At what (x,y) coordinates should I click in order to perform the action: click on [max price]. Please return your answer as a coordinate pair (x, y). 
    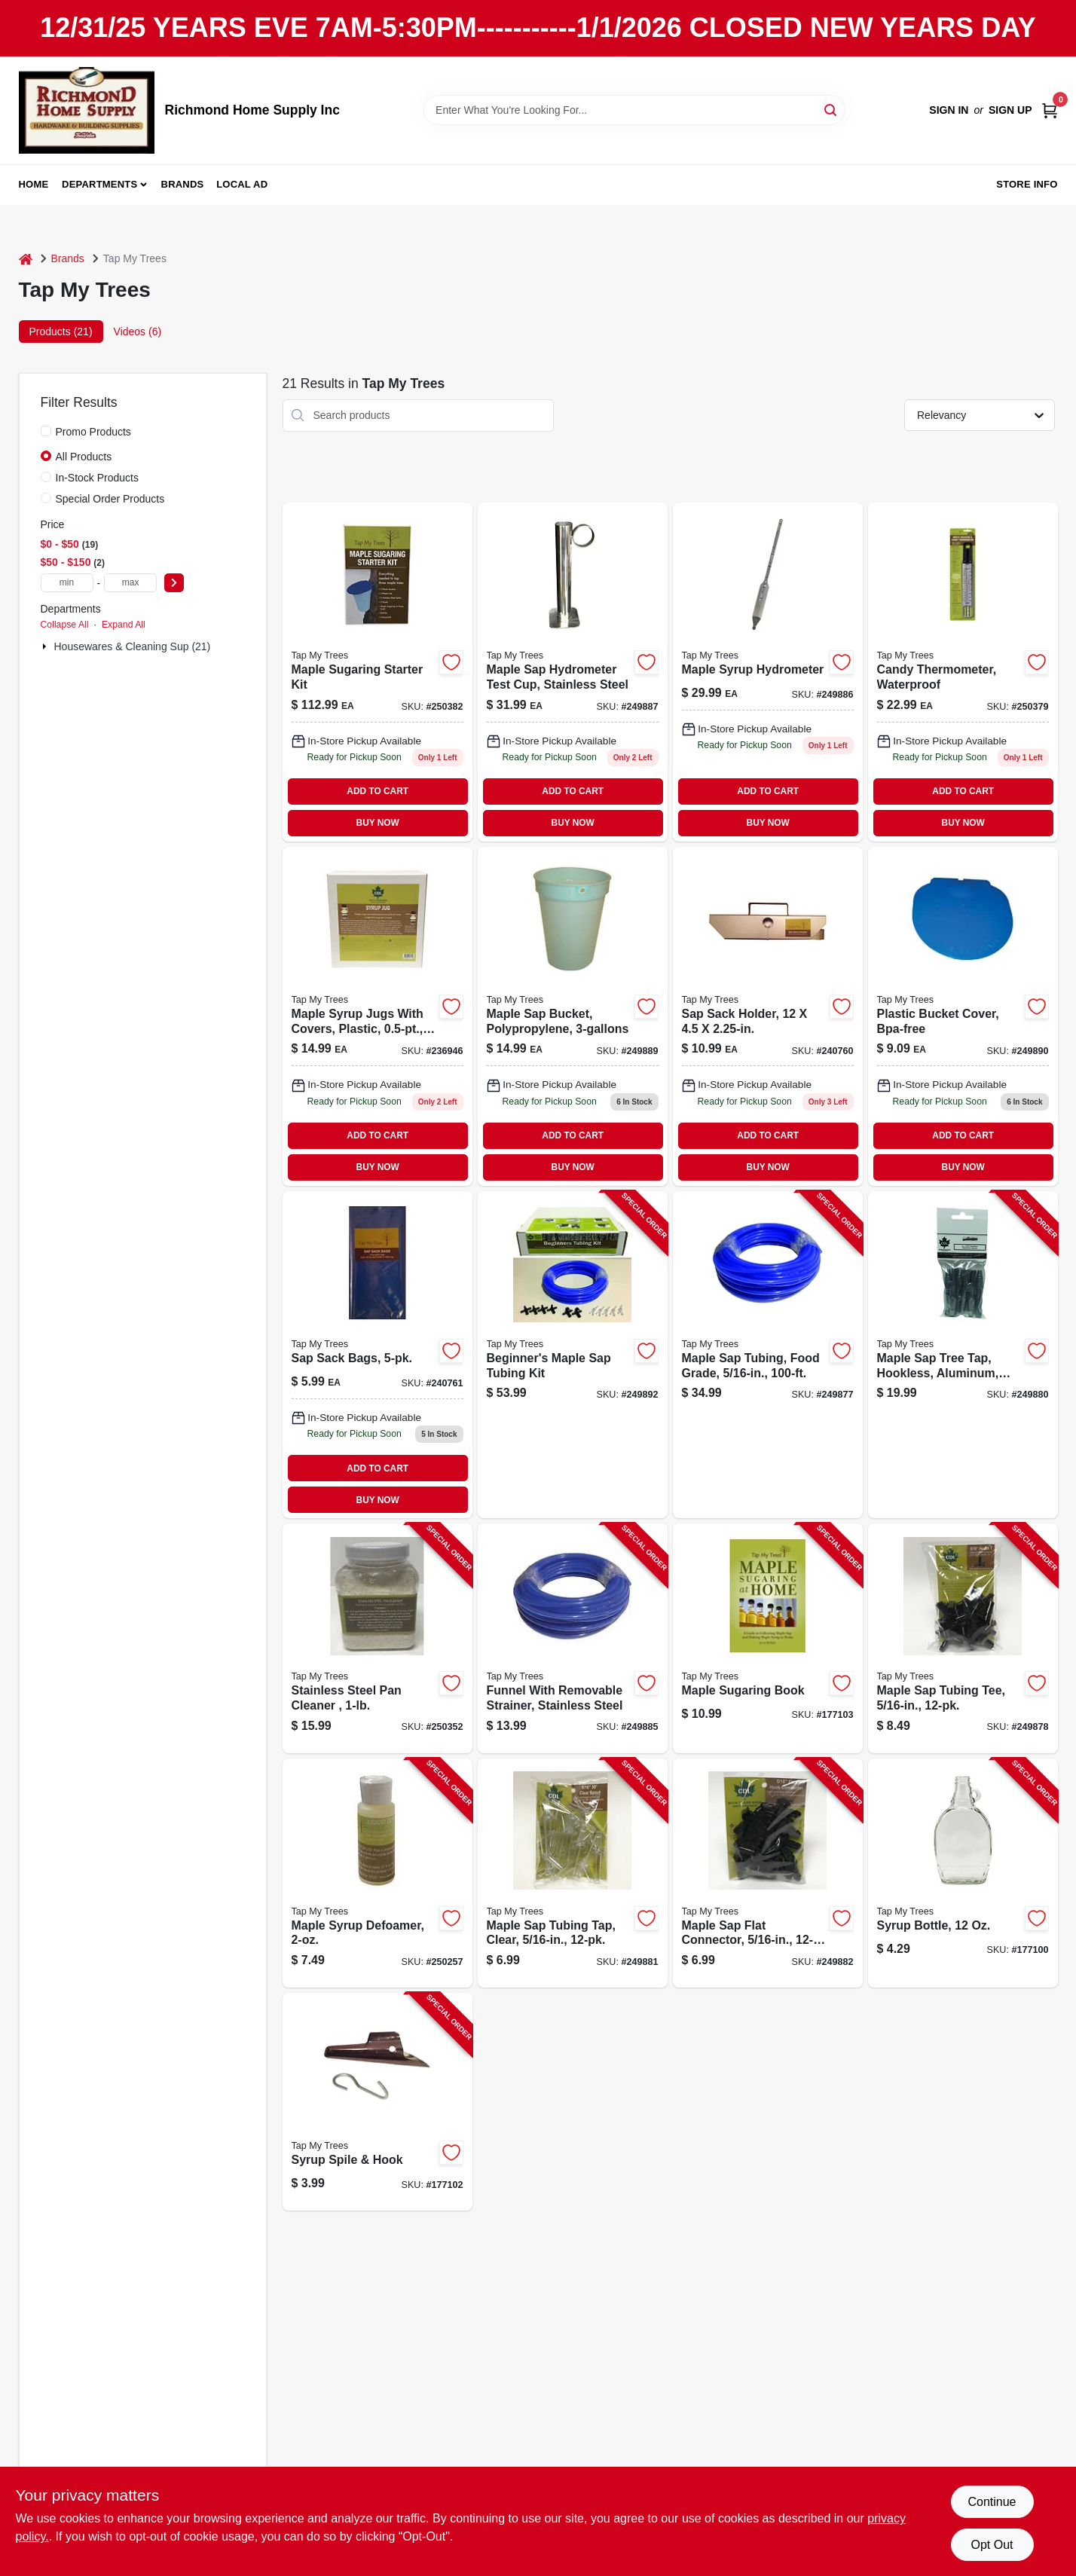
    Looking at the image, I should click on (130, 582).